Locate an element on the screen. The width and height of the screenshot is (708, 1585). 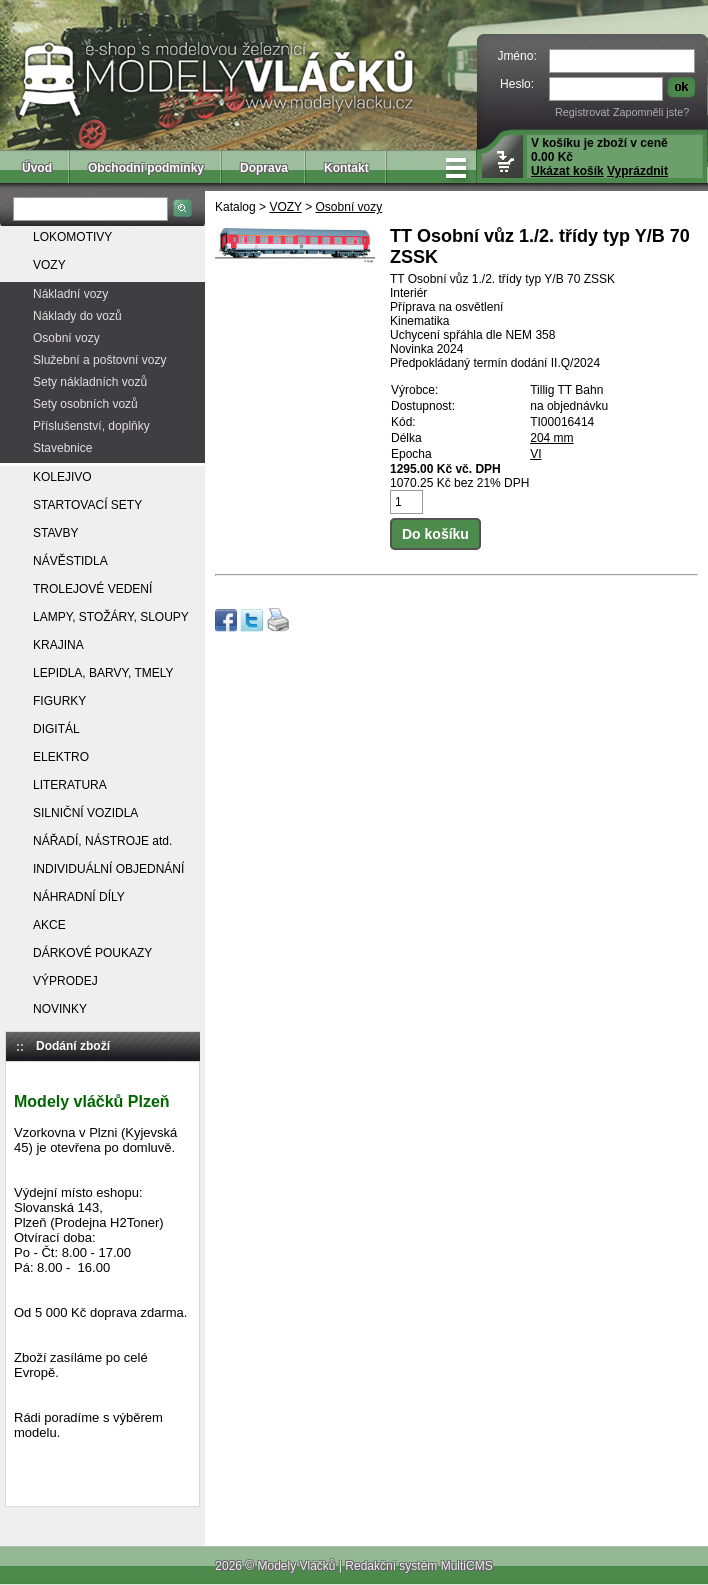
VÝPRODEJ is located at coordinates (65, 981).